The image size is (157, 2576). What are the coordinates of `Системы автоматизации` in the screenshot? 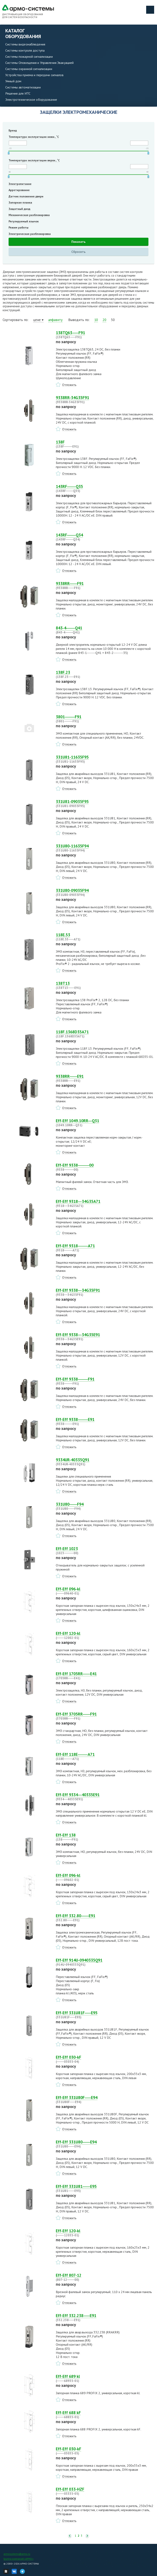 It's located at (23, 87).